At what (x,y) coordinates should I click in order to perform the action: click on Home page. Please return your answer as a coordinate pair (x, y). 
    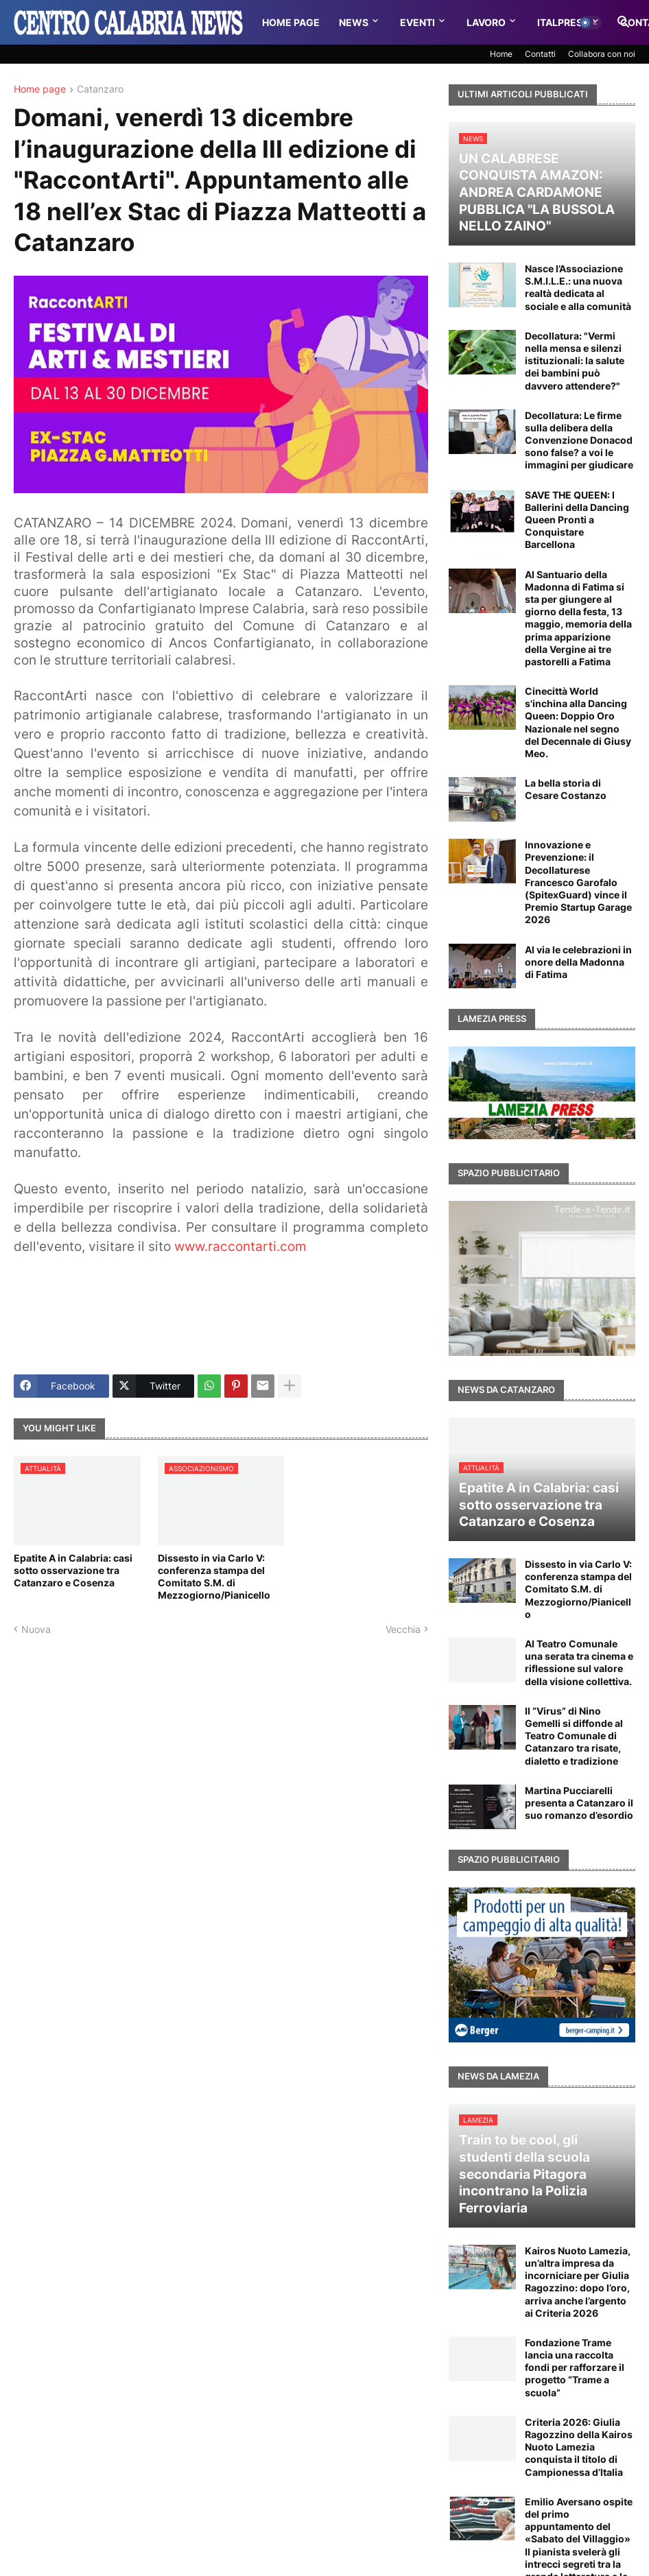
    Looking at the image, I should click on (40, 89).